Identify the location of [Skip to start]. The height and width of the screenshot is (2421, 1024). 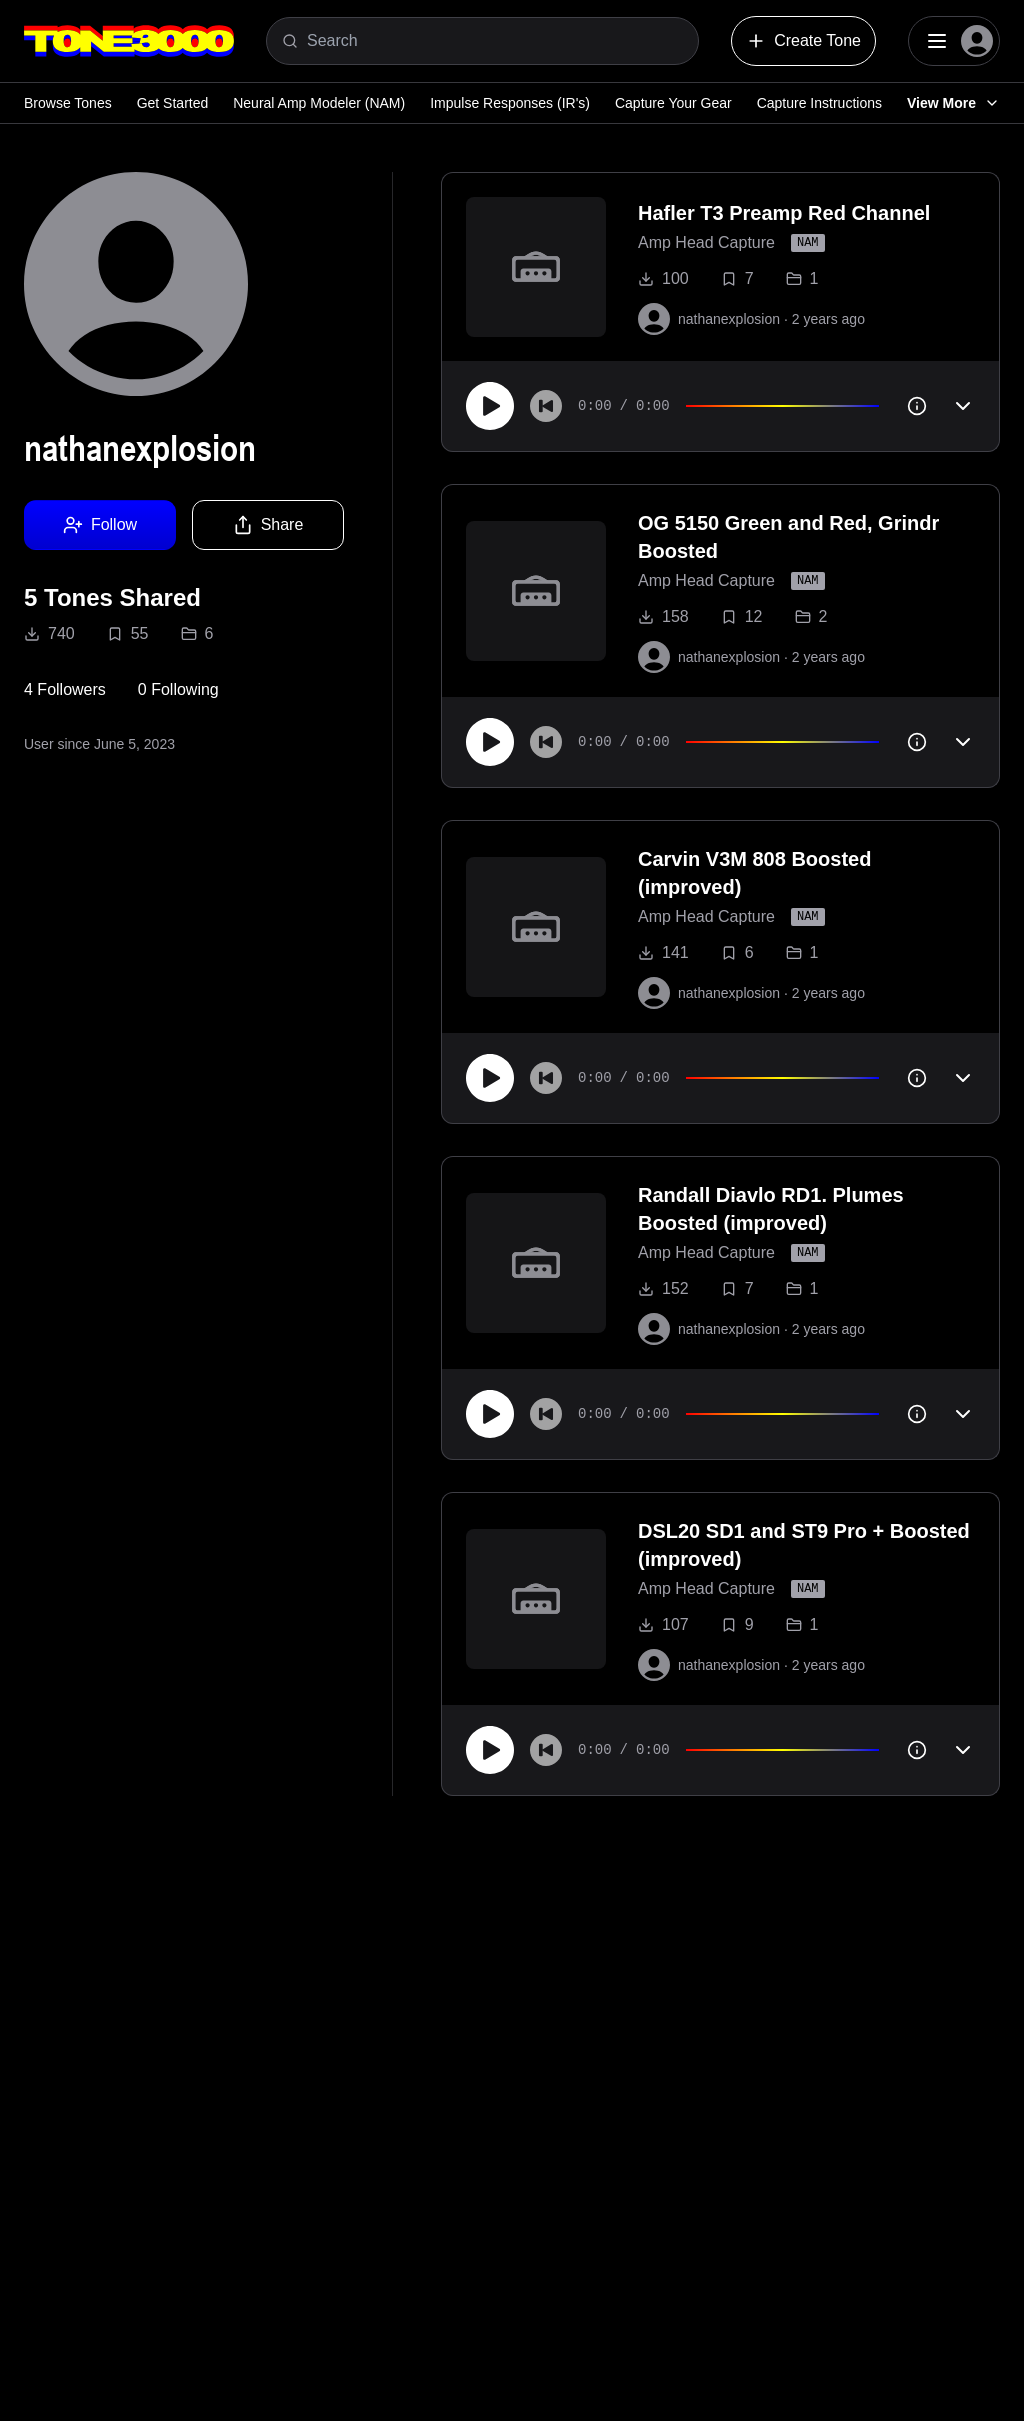
(546, 406).